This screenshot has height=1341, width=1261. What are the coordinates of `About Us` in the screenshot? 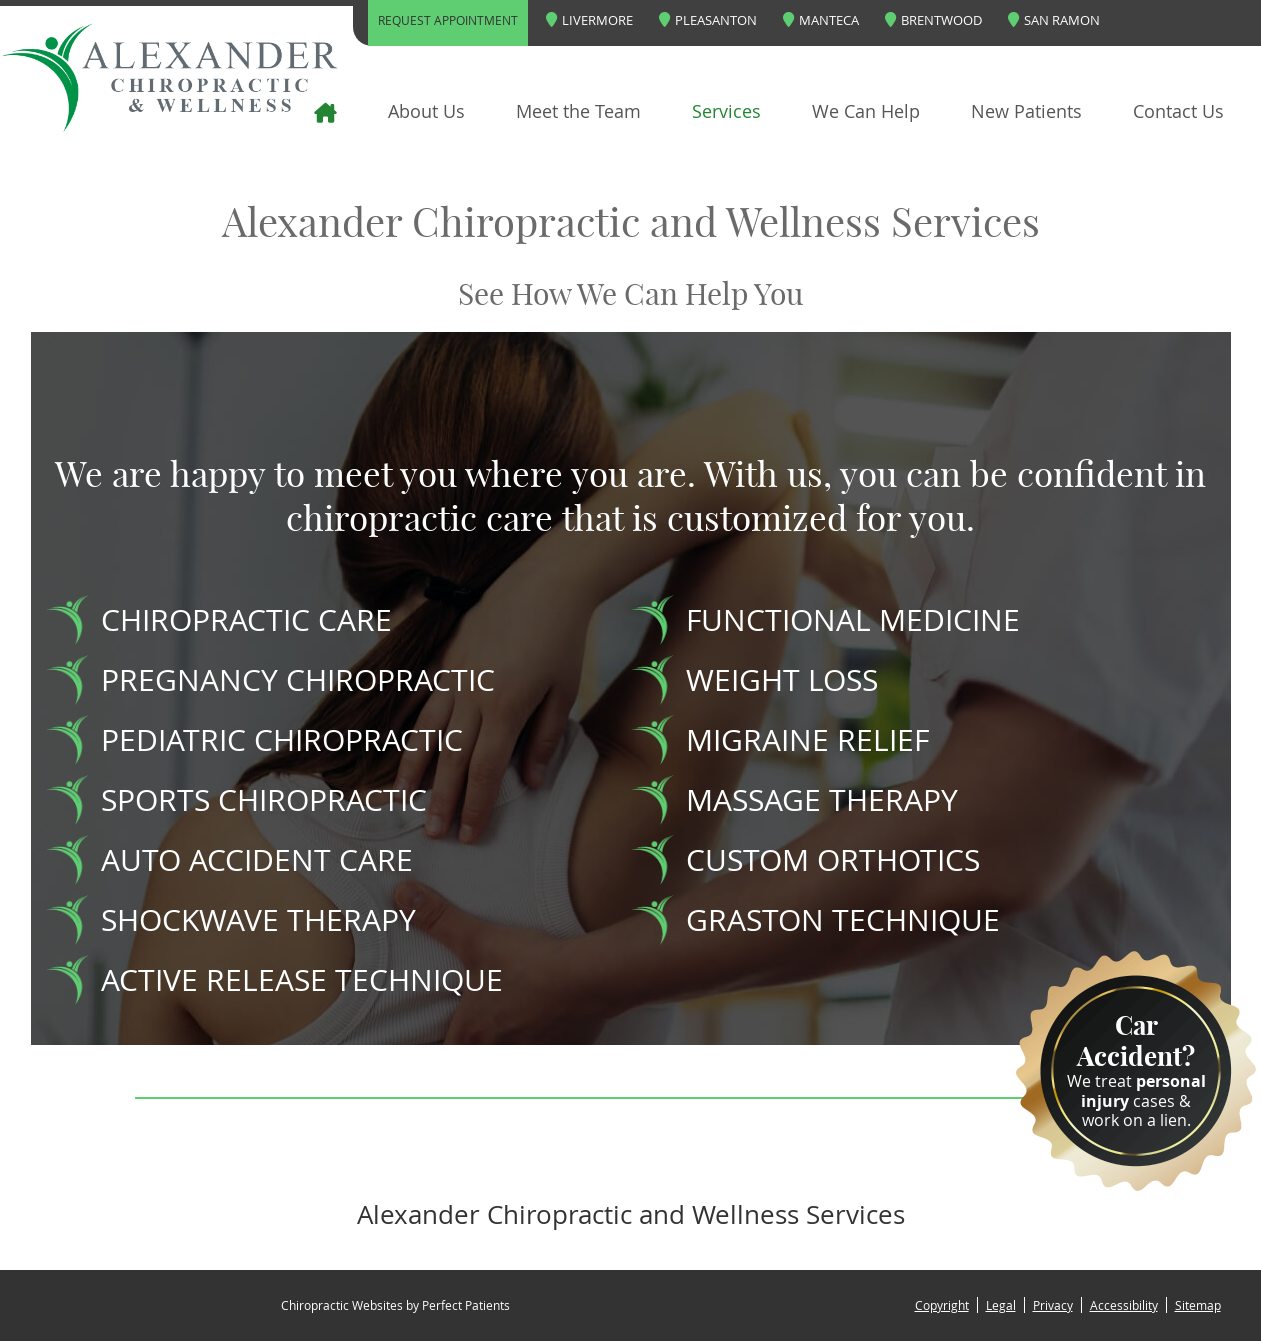 It's located at (426, 111).